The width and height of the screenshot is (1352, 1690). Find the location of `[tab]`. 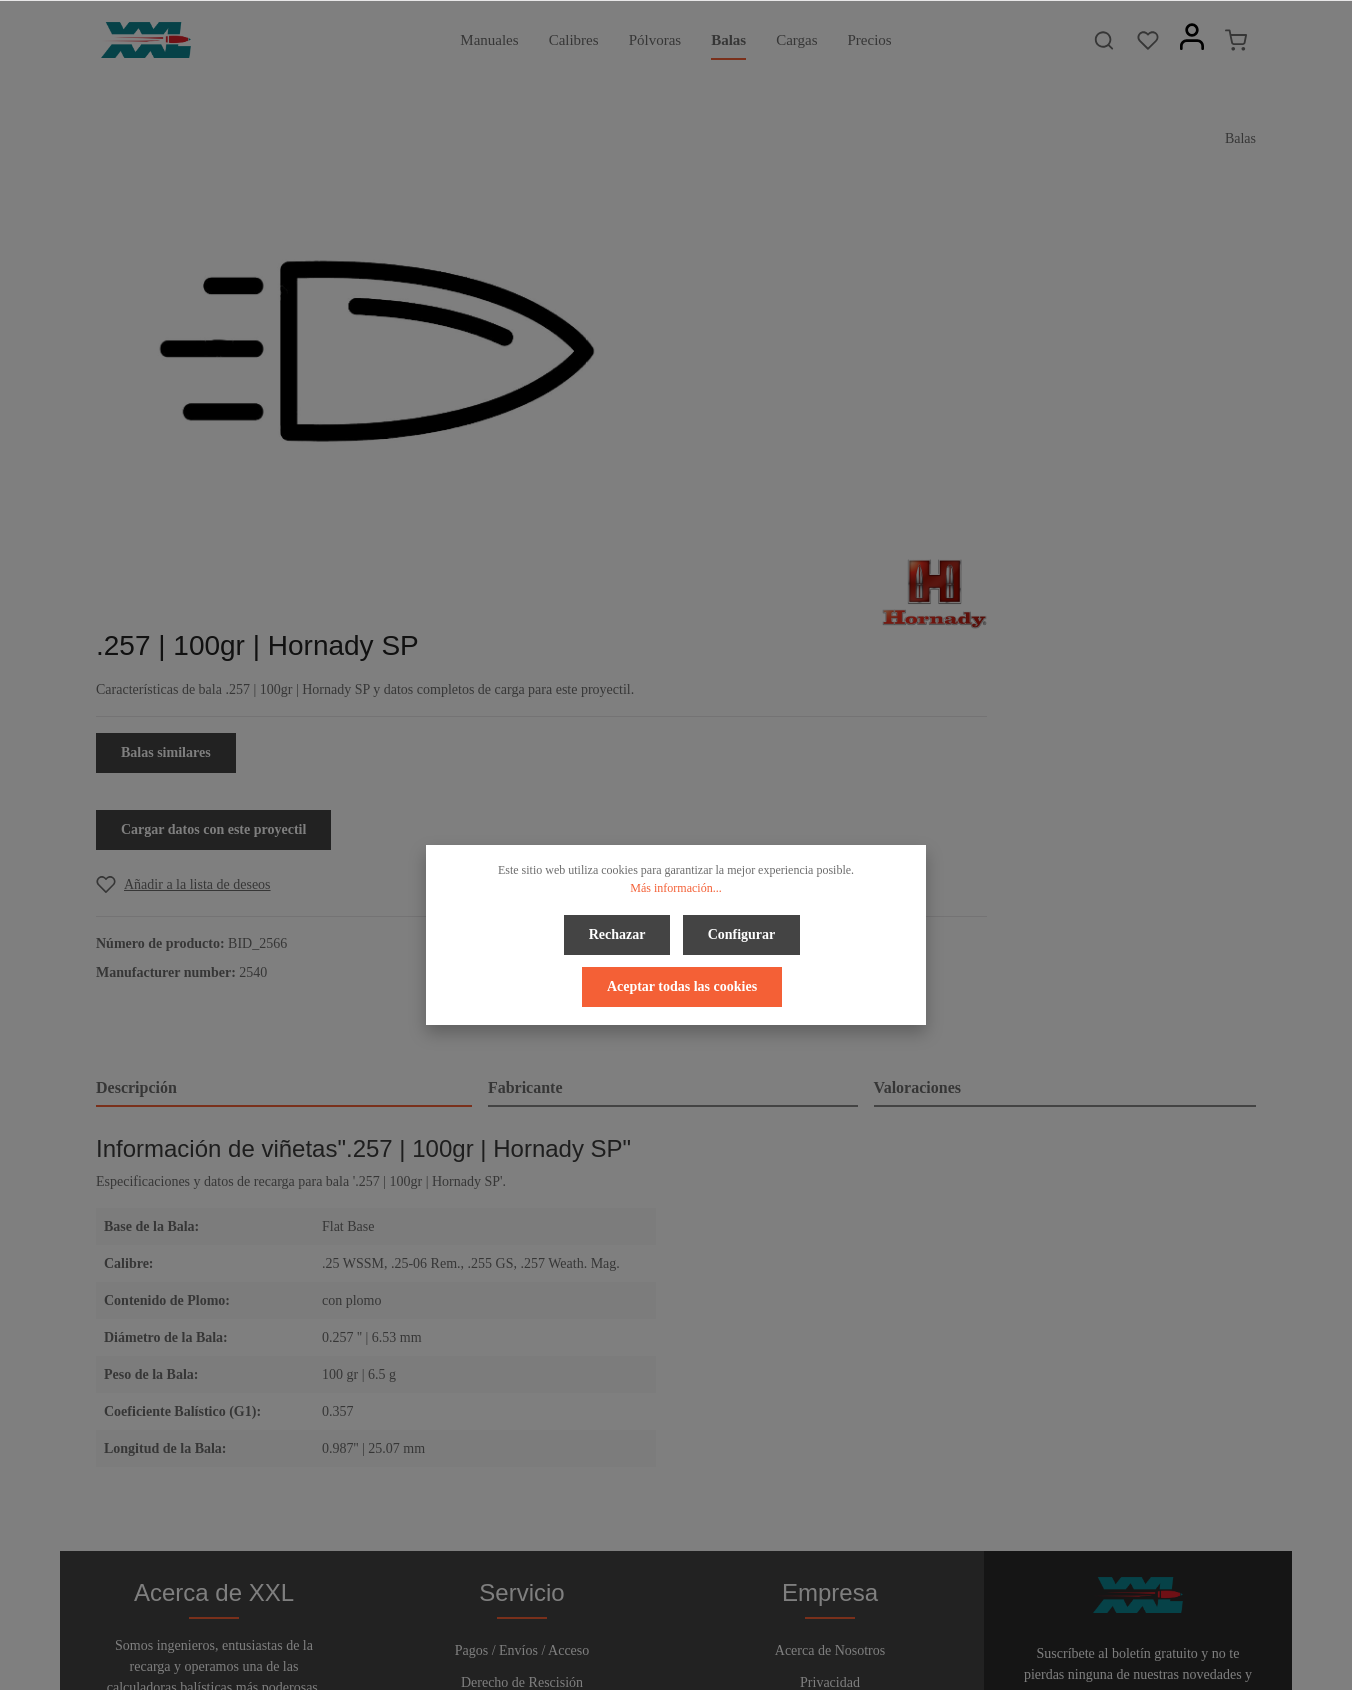

[tab] is located at coordinates (284, 723).